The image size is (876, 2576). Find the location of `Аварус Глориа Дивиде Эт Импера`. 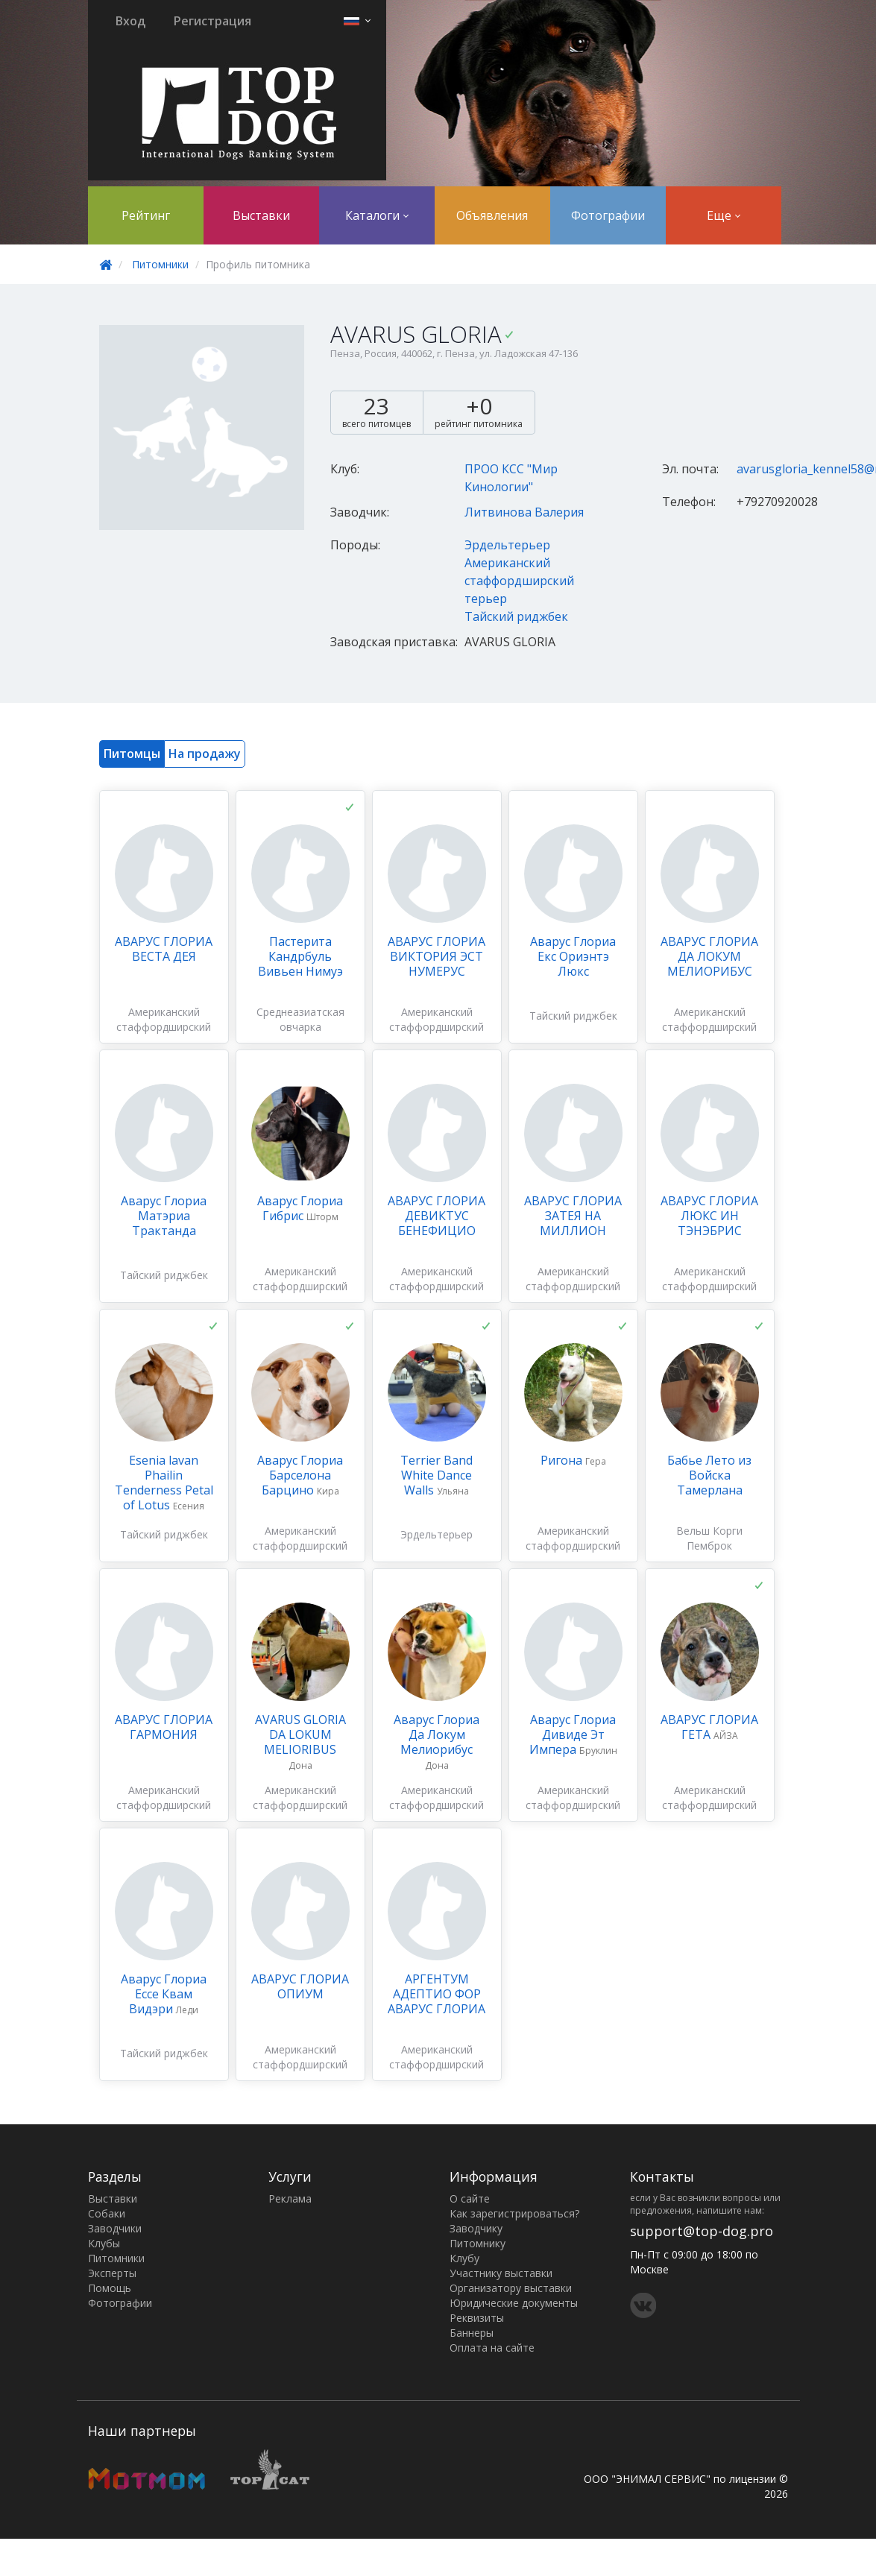

Аварус Глориа Дивиде Эт Импера is located at coordinates (573, 1734).